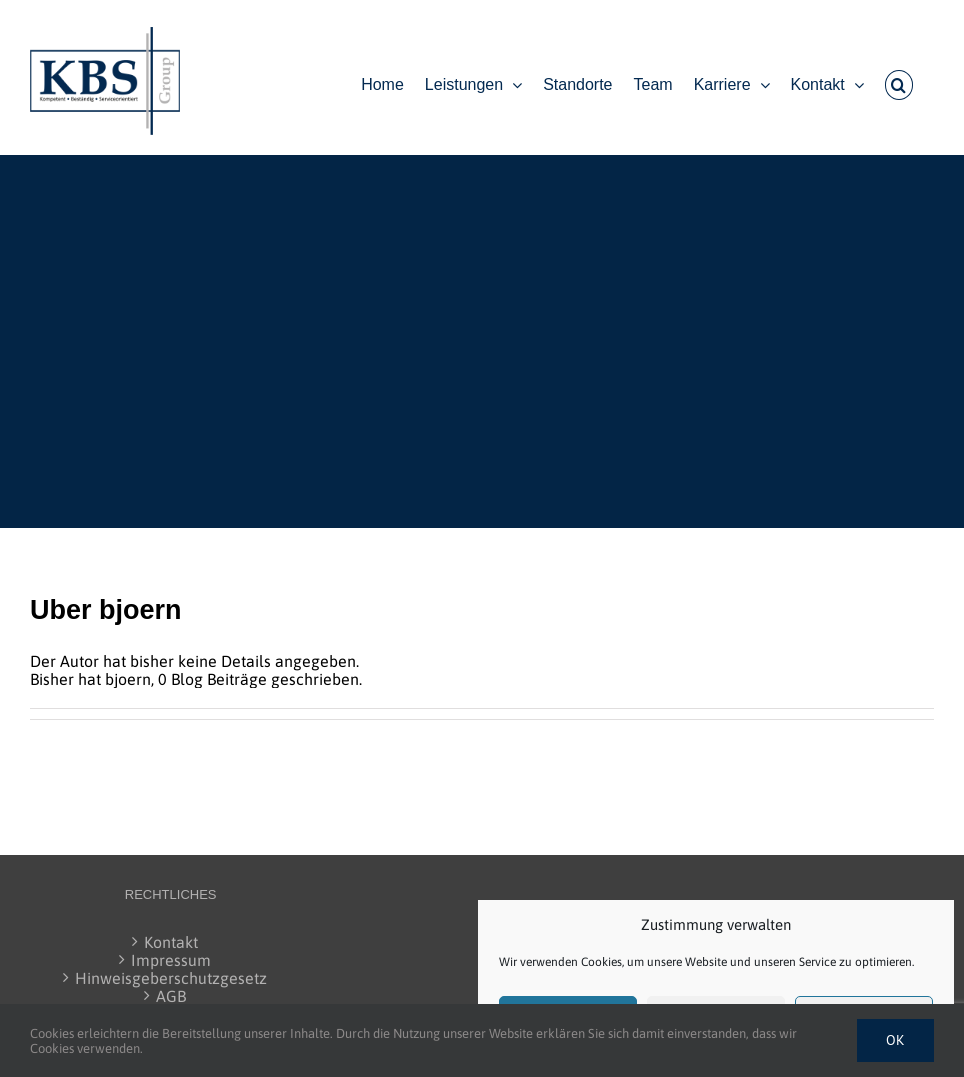 The width and height of the screenshot is (964, 1077). Describe the element at coordinates (899, 85) in the screenshot. I see `[button]` at that location.